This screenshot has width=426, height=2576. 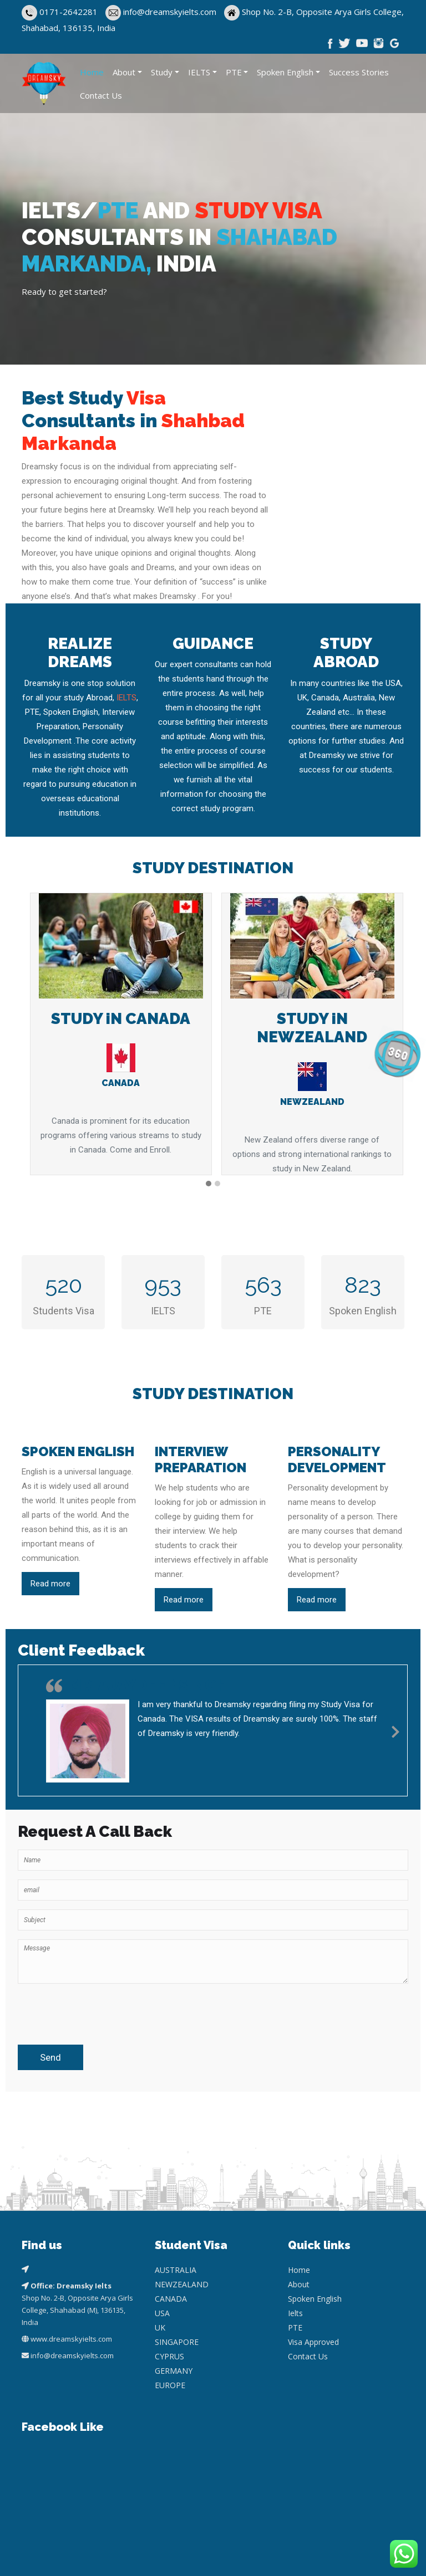 I want to click on GERMANY, so click(x=173, y=2370).